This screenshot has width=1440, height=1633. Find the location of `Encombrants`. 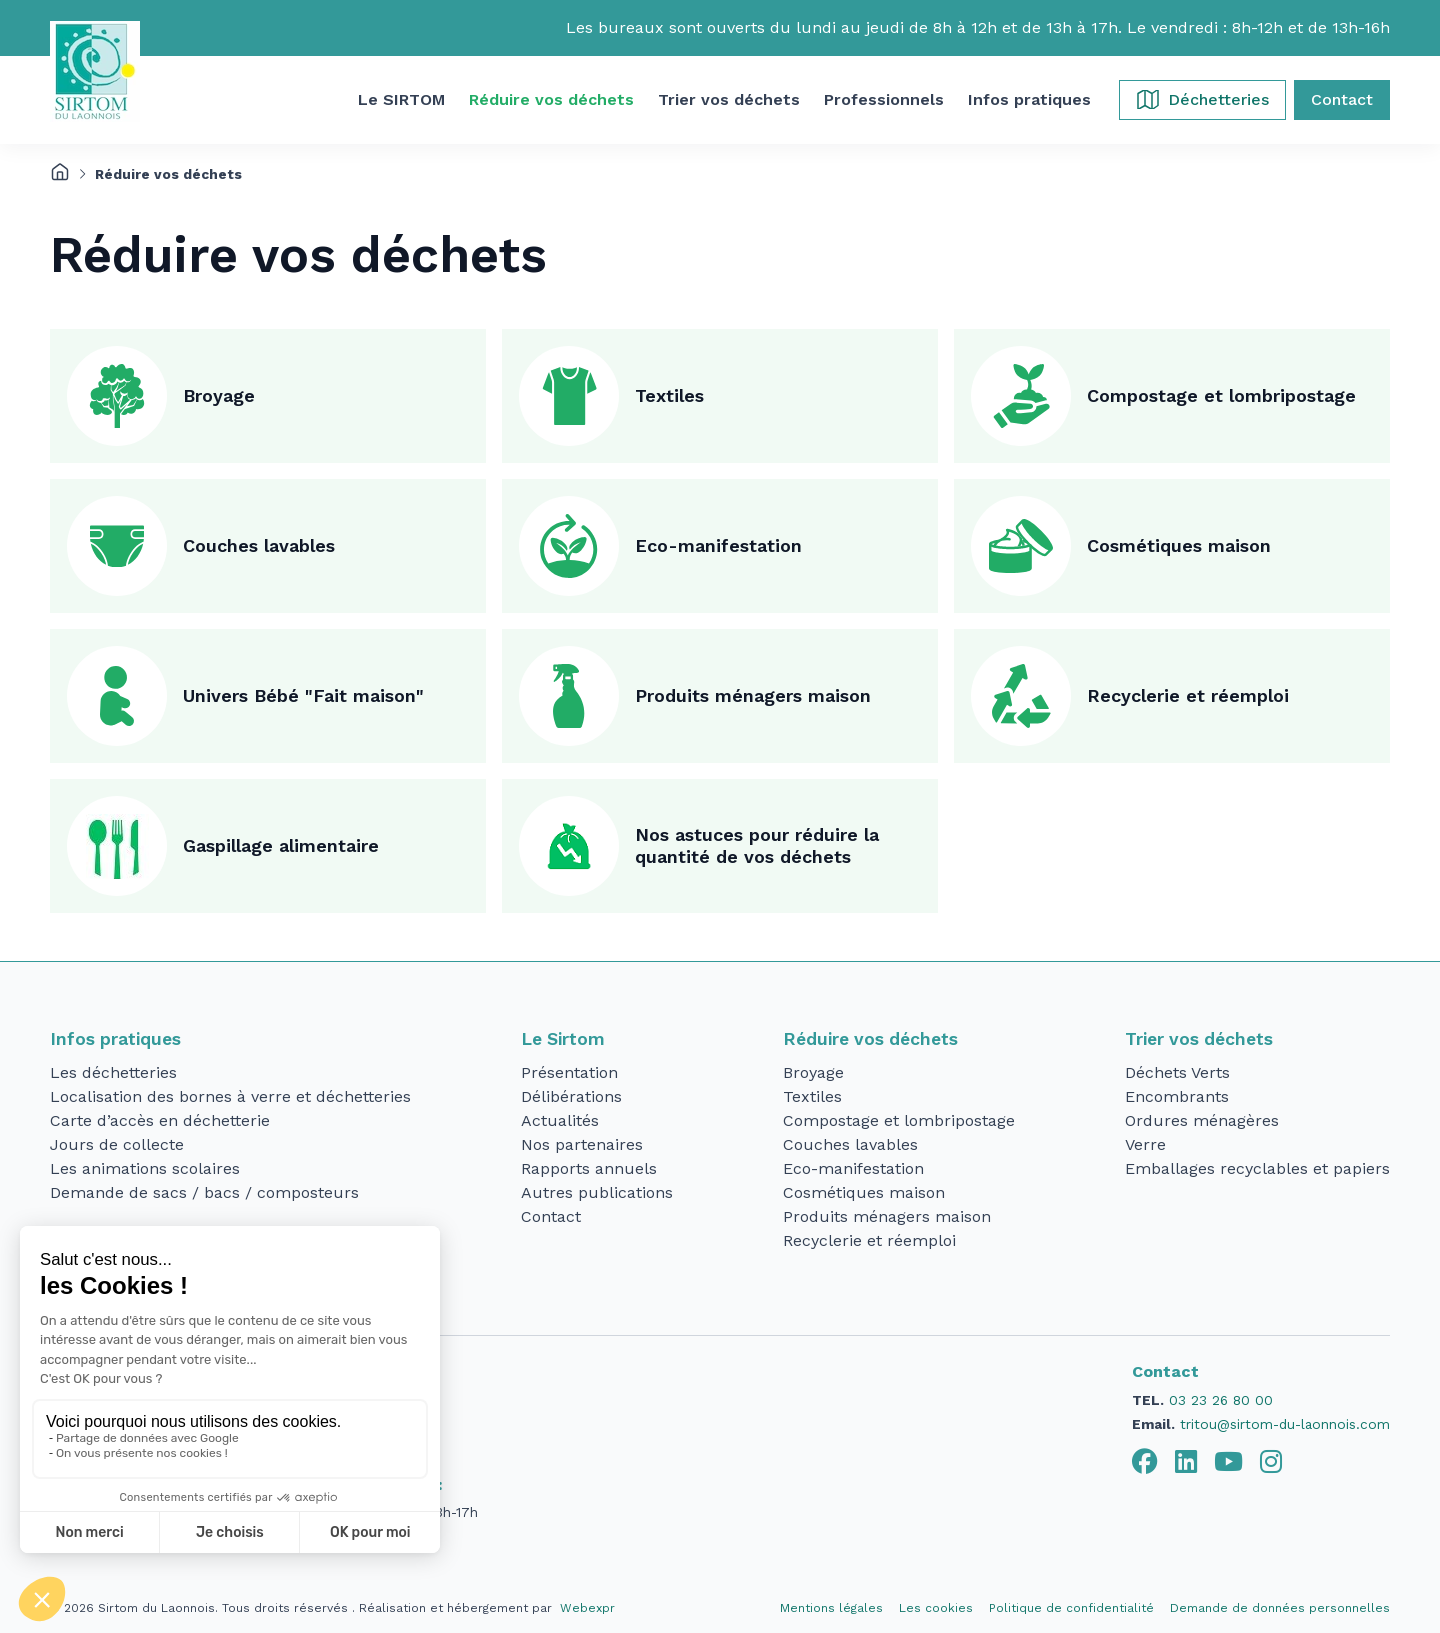

Encombrants is located at coordinates (1177, 1096).